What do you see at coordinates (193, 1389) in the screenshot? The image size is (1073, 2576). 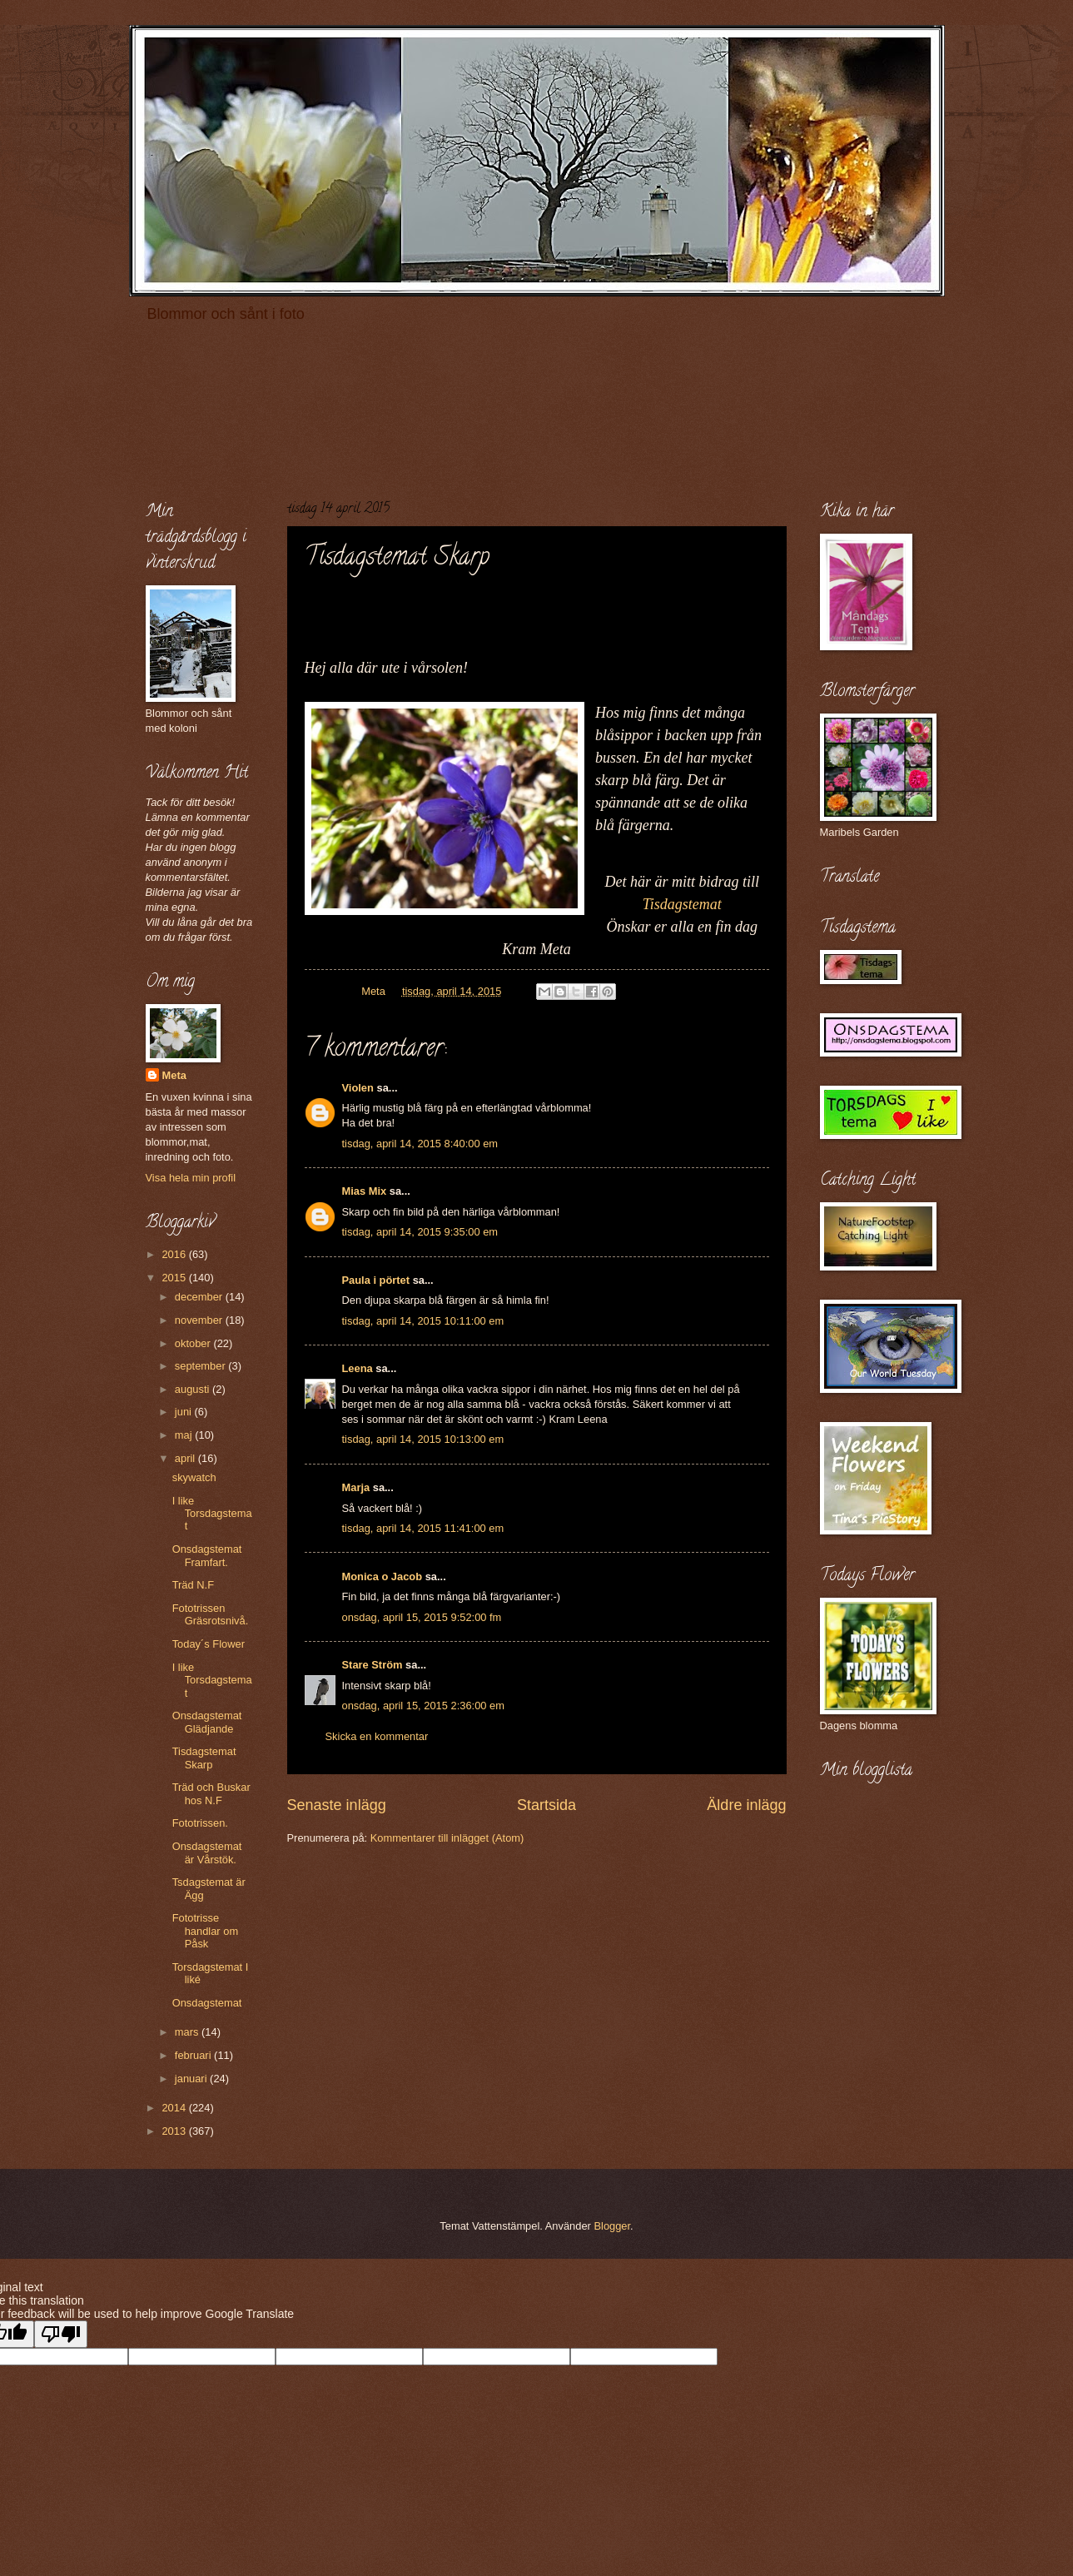 I see `augusti` at bounding box center [193, 1389].